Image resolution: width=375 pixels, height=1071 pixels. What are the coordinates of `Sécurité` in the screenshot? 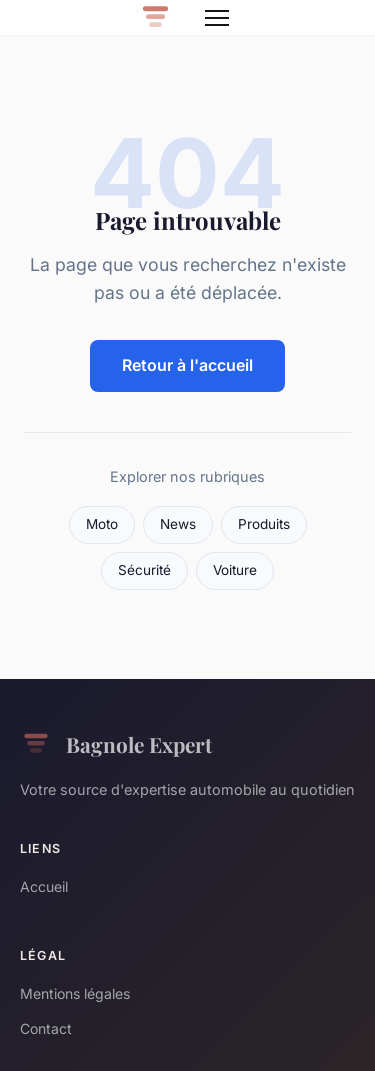 It's located at (144, 570).